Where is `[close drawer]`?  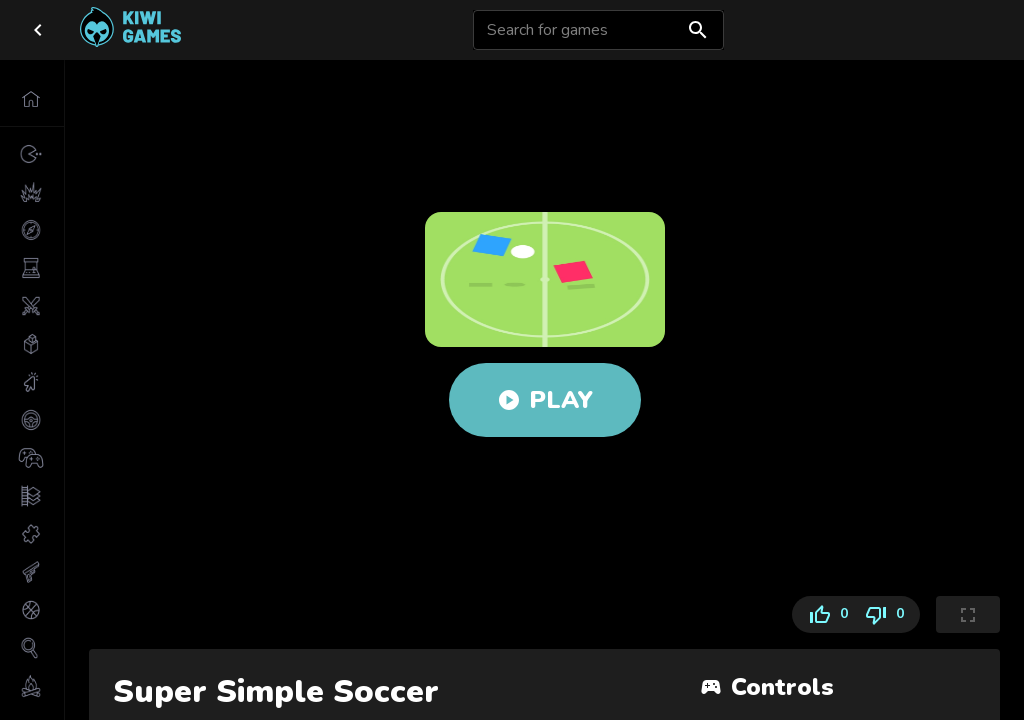 [close drawer] is located at coordinates (38, 30).